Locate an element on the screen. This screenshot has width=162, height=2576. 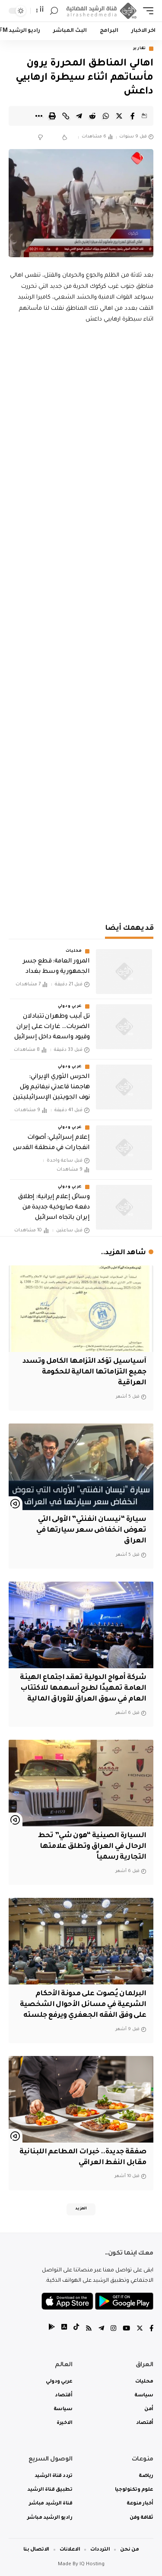
[Share on Facebook] is located at coordinates (133, 116).